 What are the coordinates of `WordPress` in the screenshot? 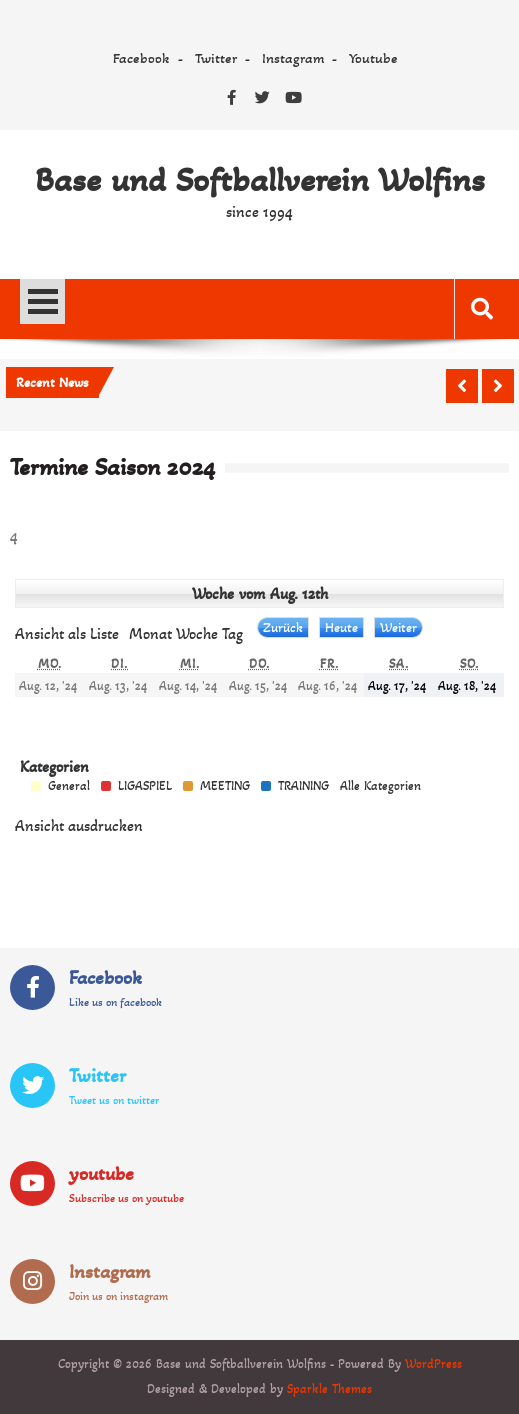 It's located at (433, 1364).